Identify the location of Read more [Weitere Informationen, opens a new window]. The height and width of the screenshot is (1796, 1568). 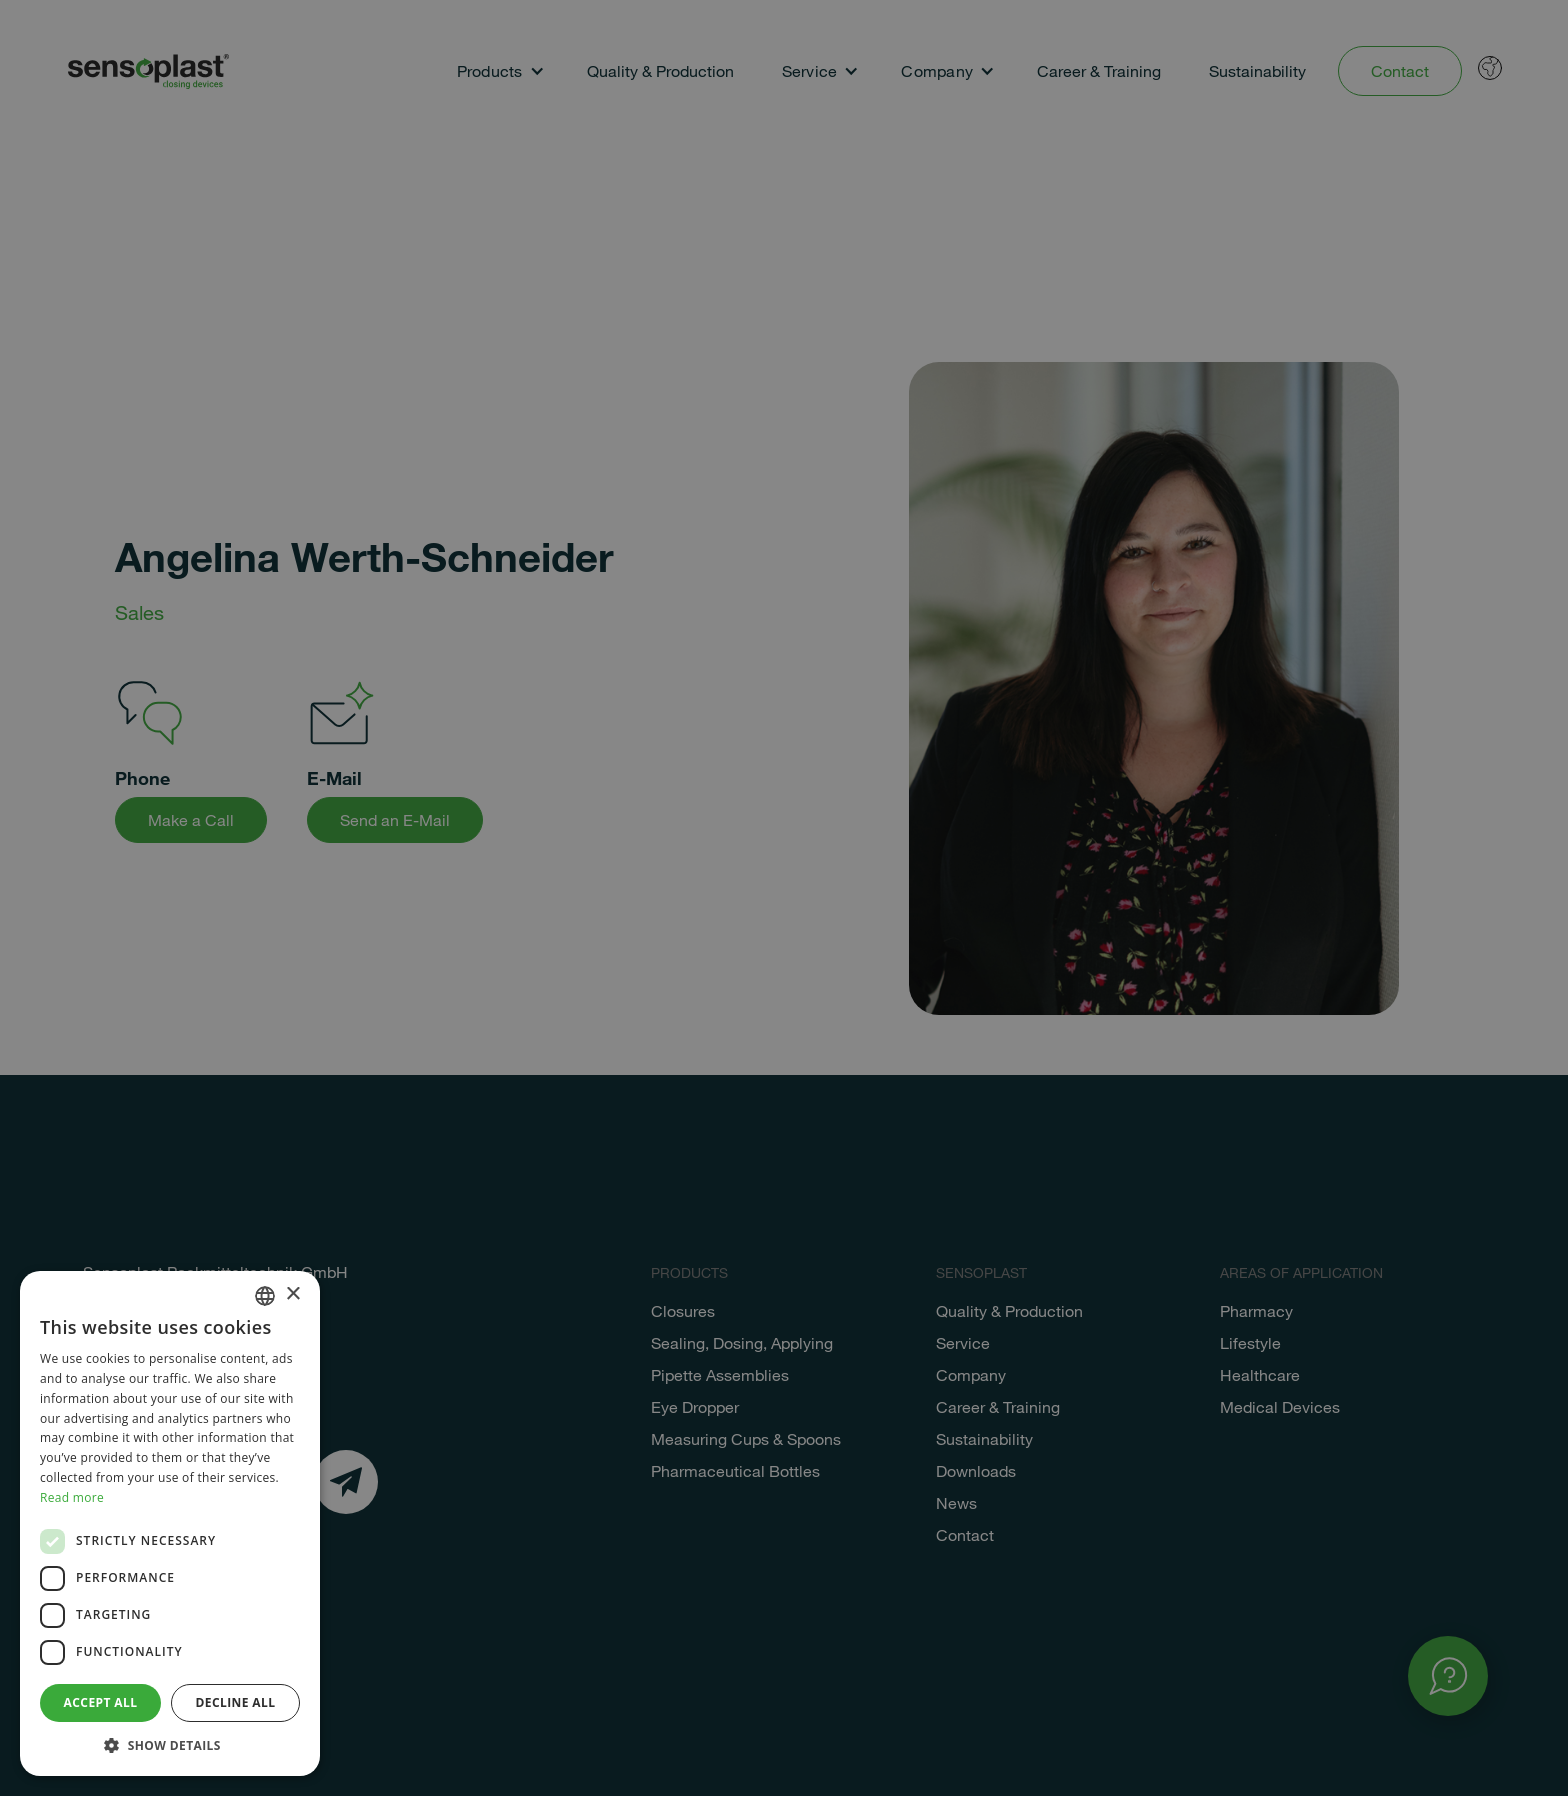
(72, 1497).